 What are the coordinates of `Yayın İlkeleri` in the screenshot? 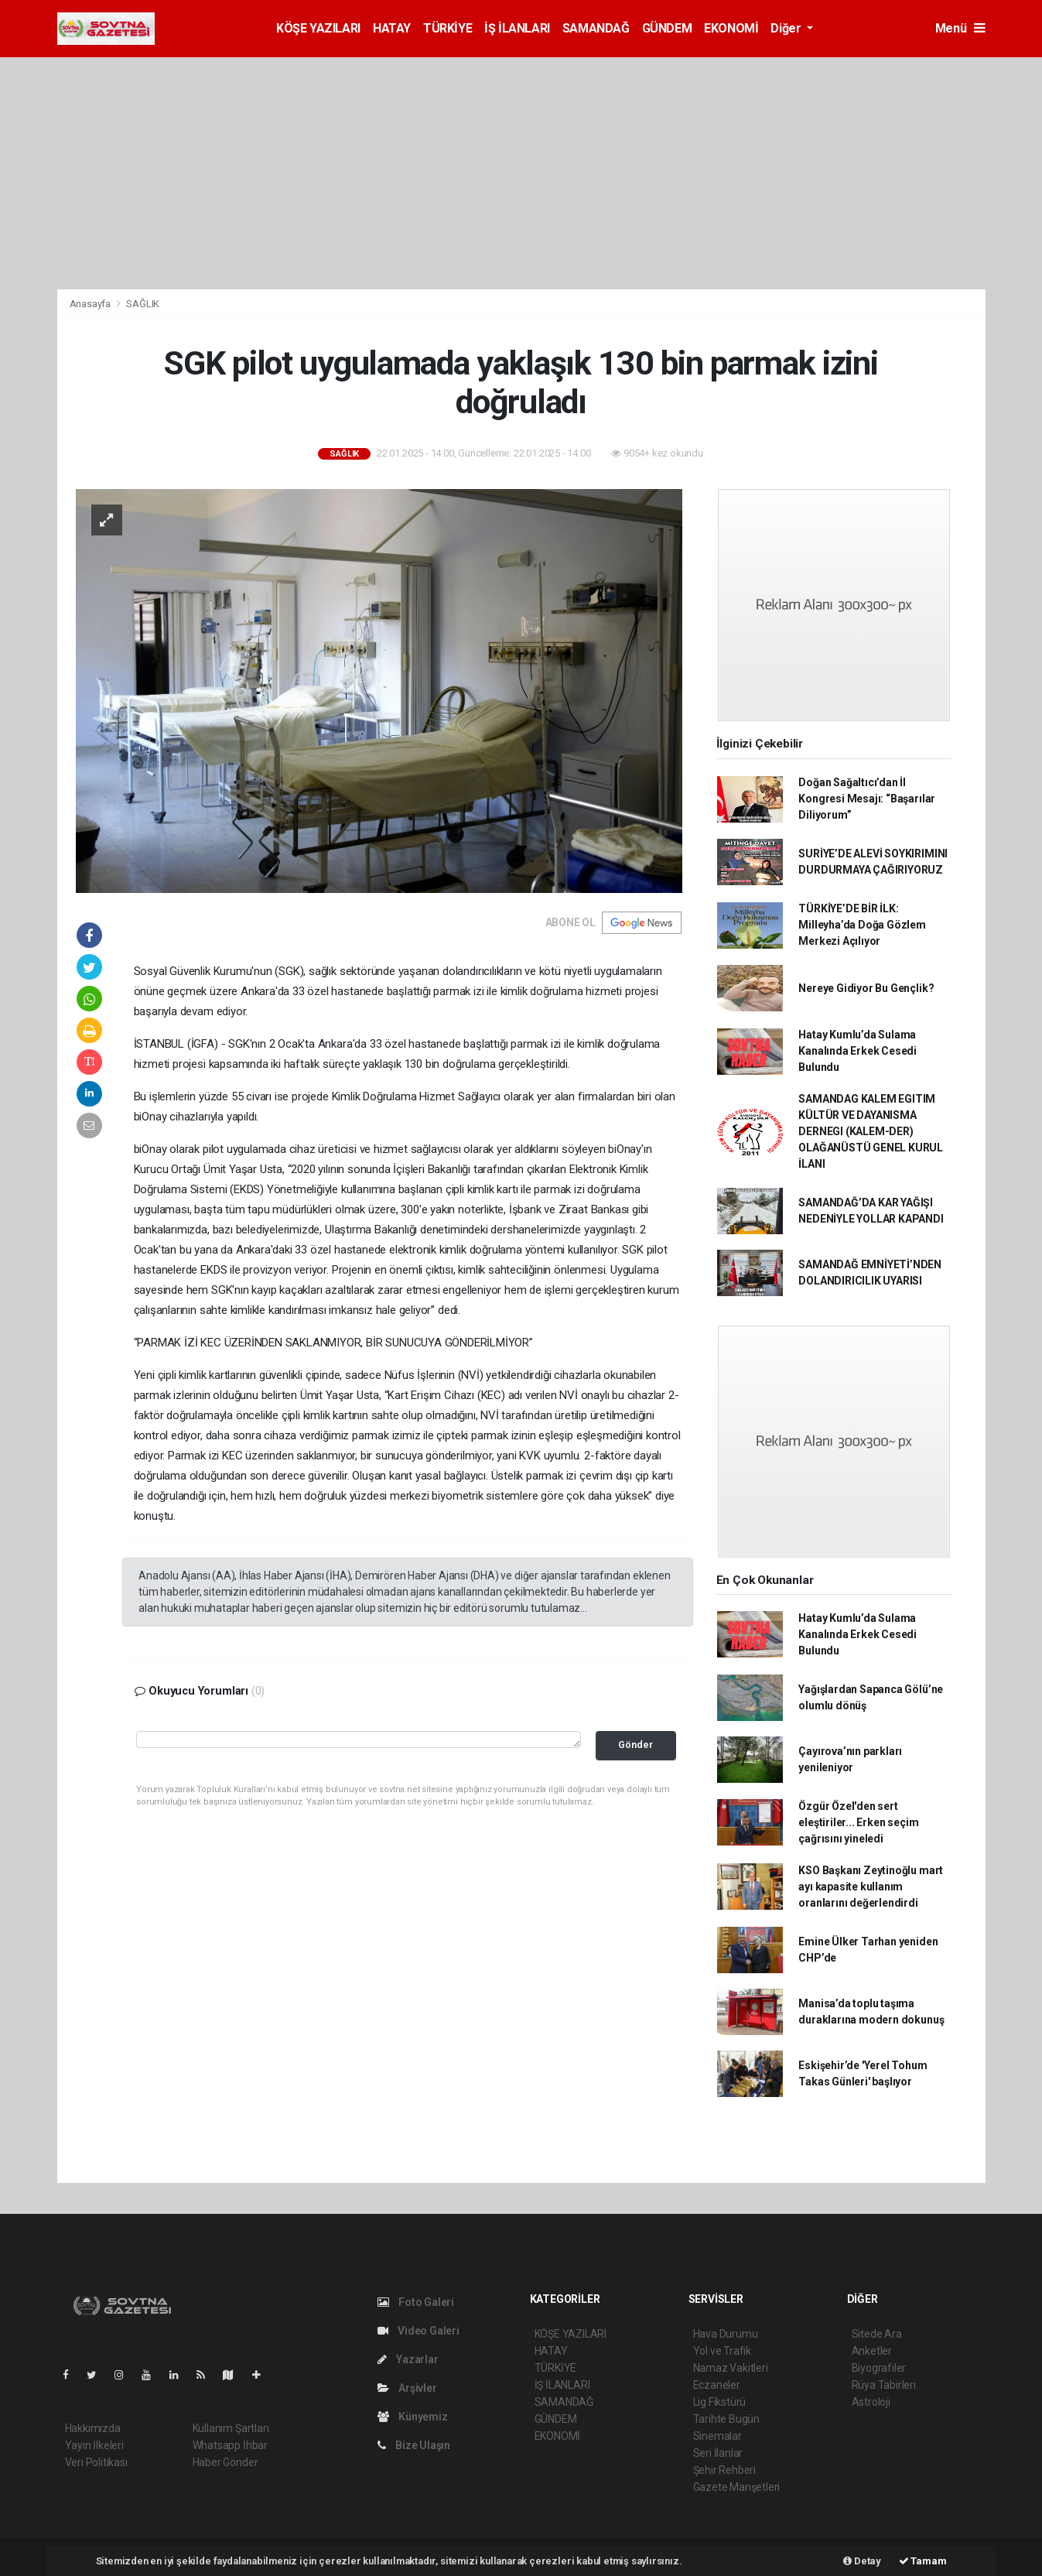 It's located at (94, 2445).